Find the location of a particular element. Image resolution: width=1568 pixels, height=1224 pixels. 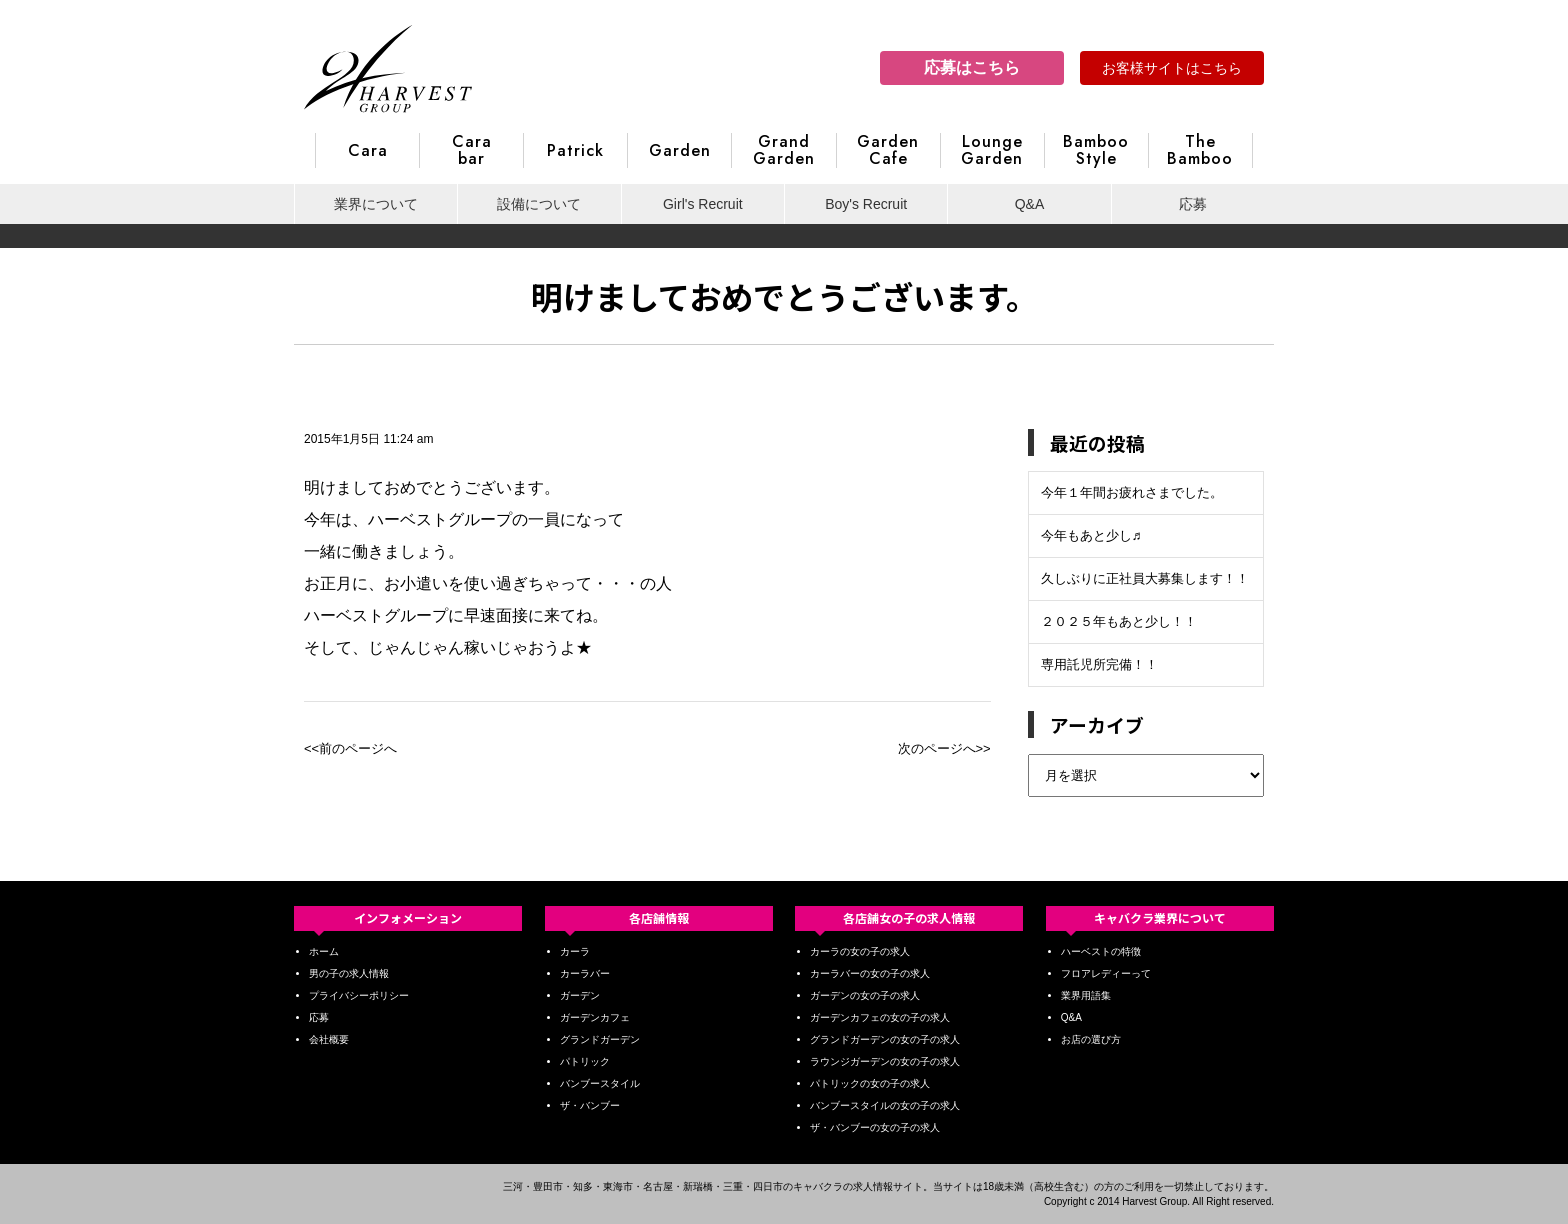

プライバシーポリシー is located at coordinates (359, 995).